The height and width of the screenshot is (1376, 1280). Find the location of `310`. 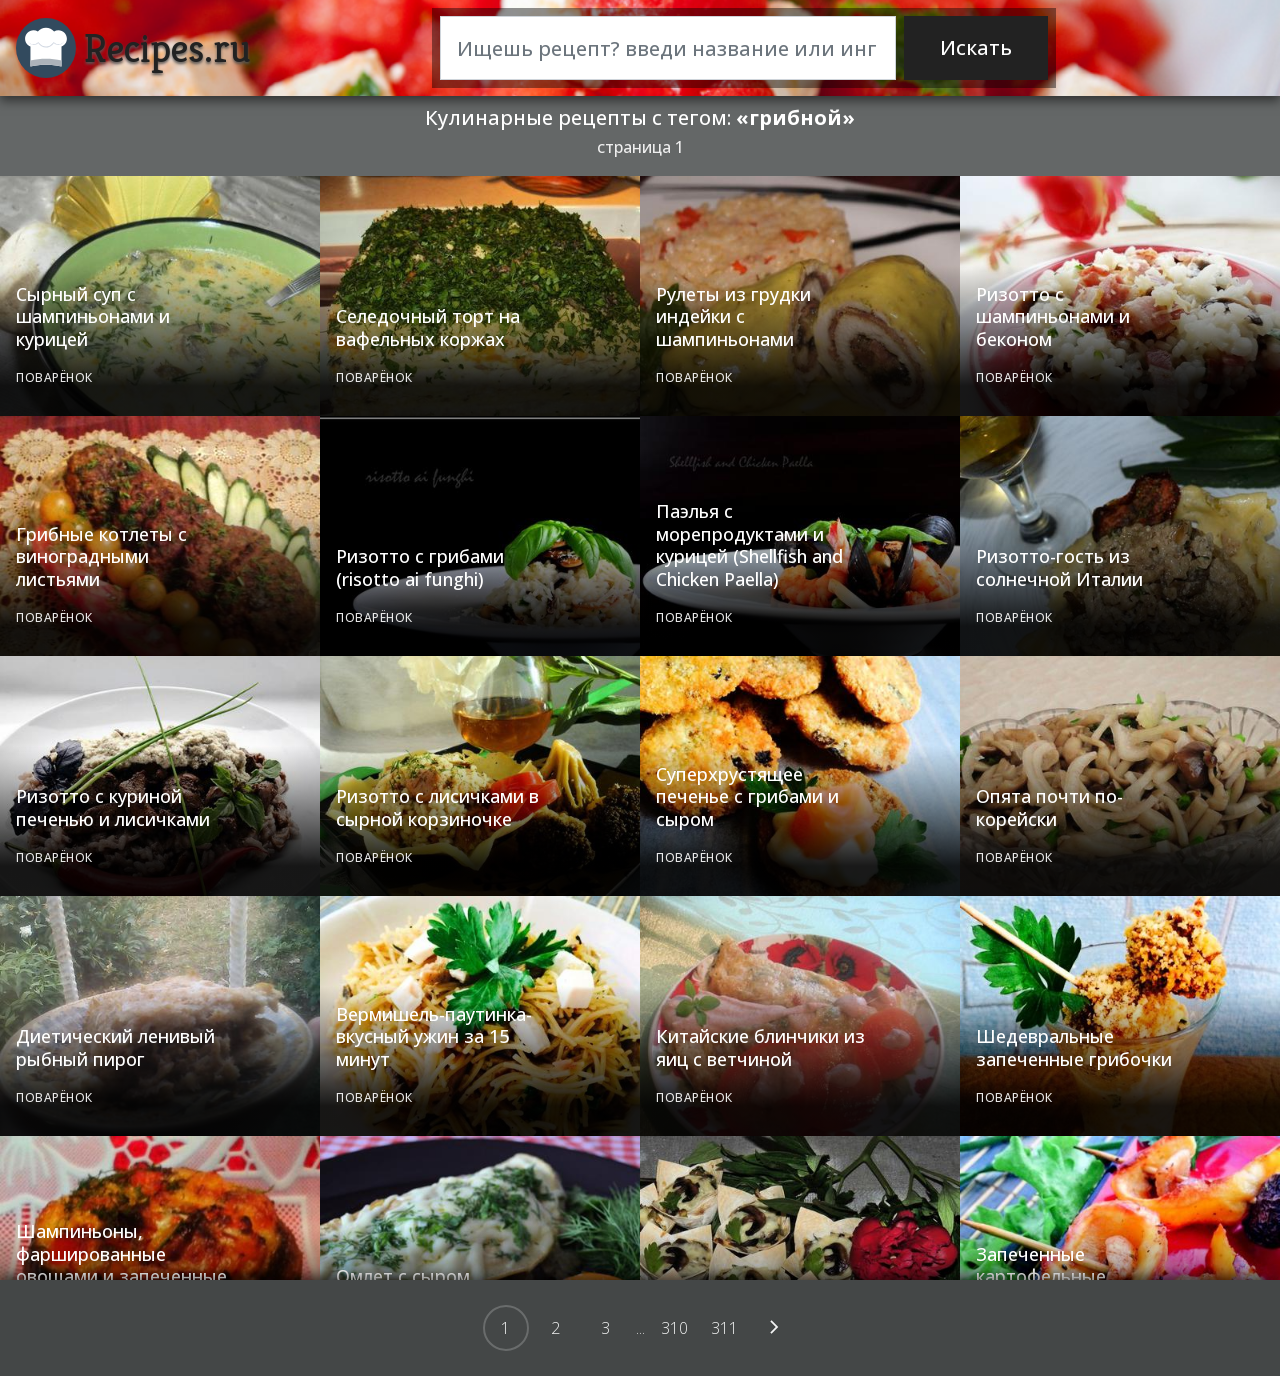

310 is located at coordinates (674, 1328).